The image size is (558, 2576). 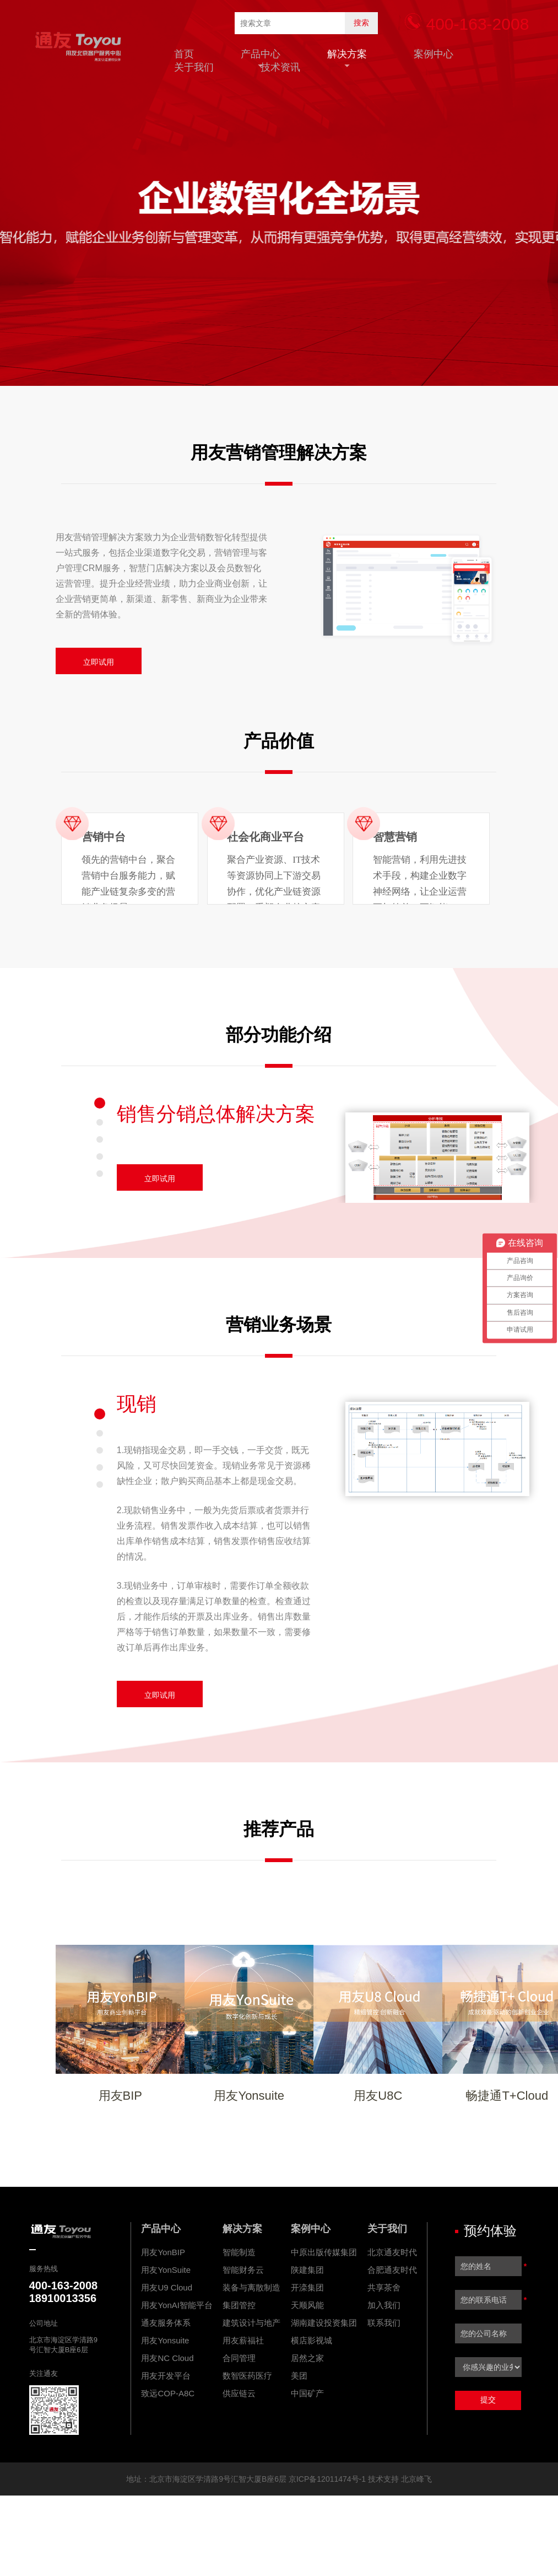 What do you see at coordinates (383, 2287) in the screenshot?
I see `共享茶舍` at bounding box center [383, 2287].